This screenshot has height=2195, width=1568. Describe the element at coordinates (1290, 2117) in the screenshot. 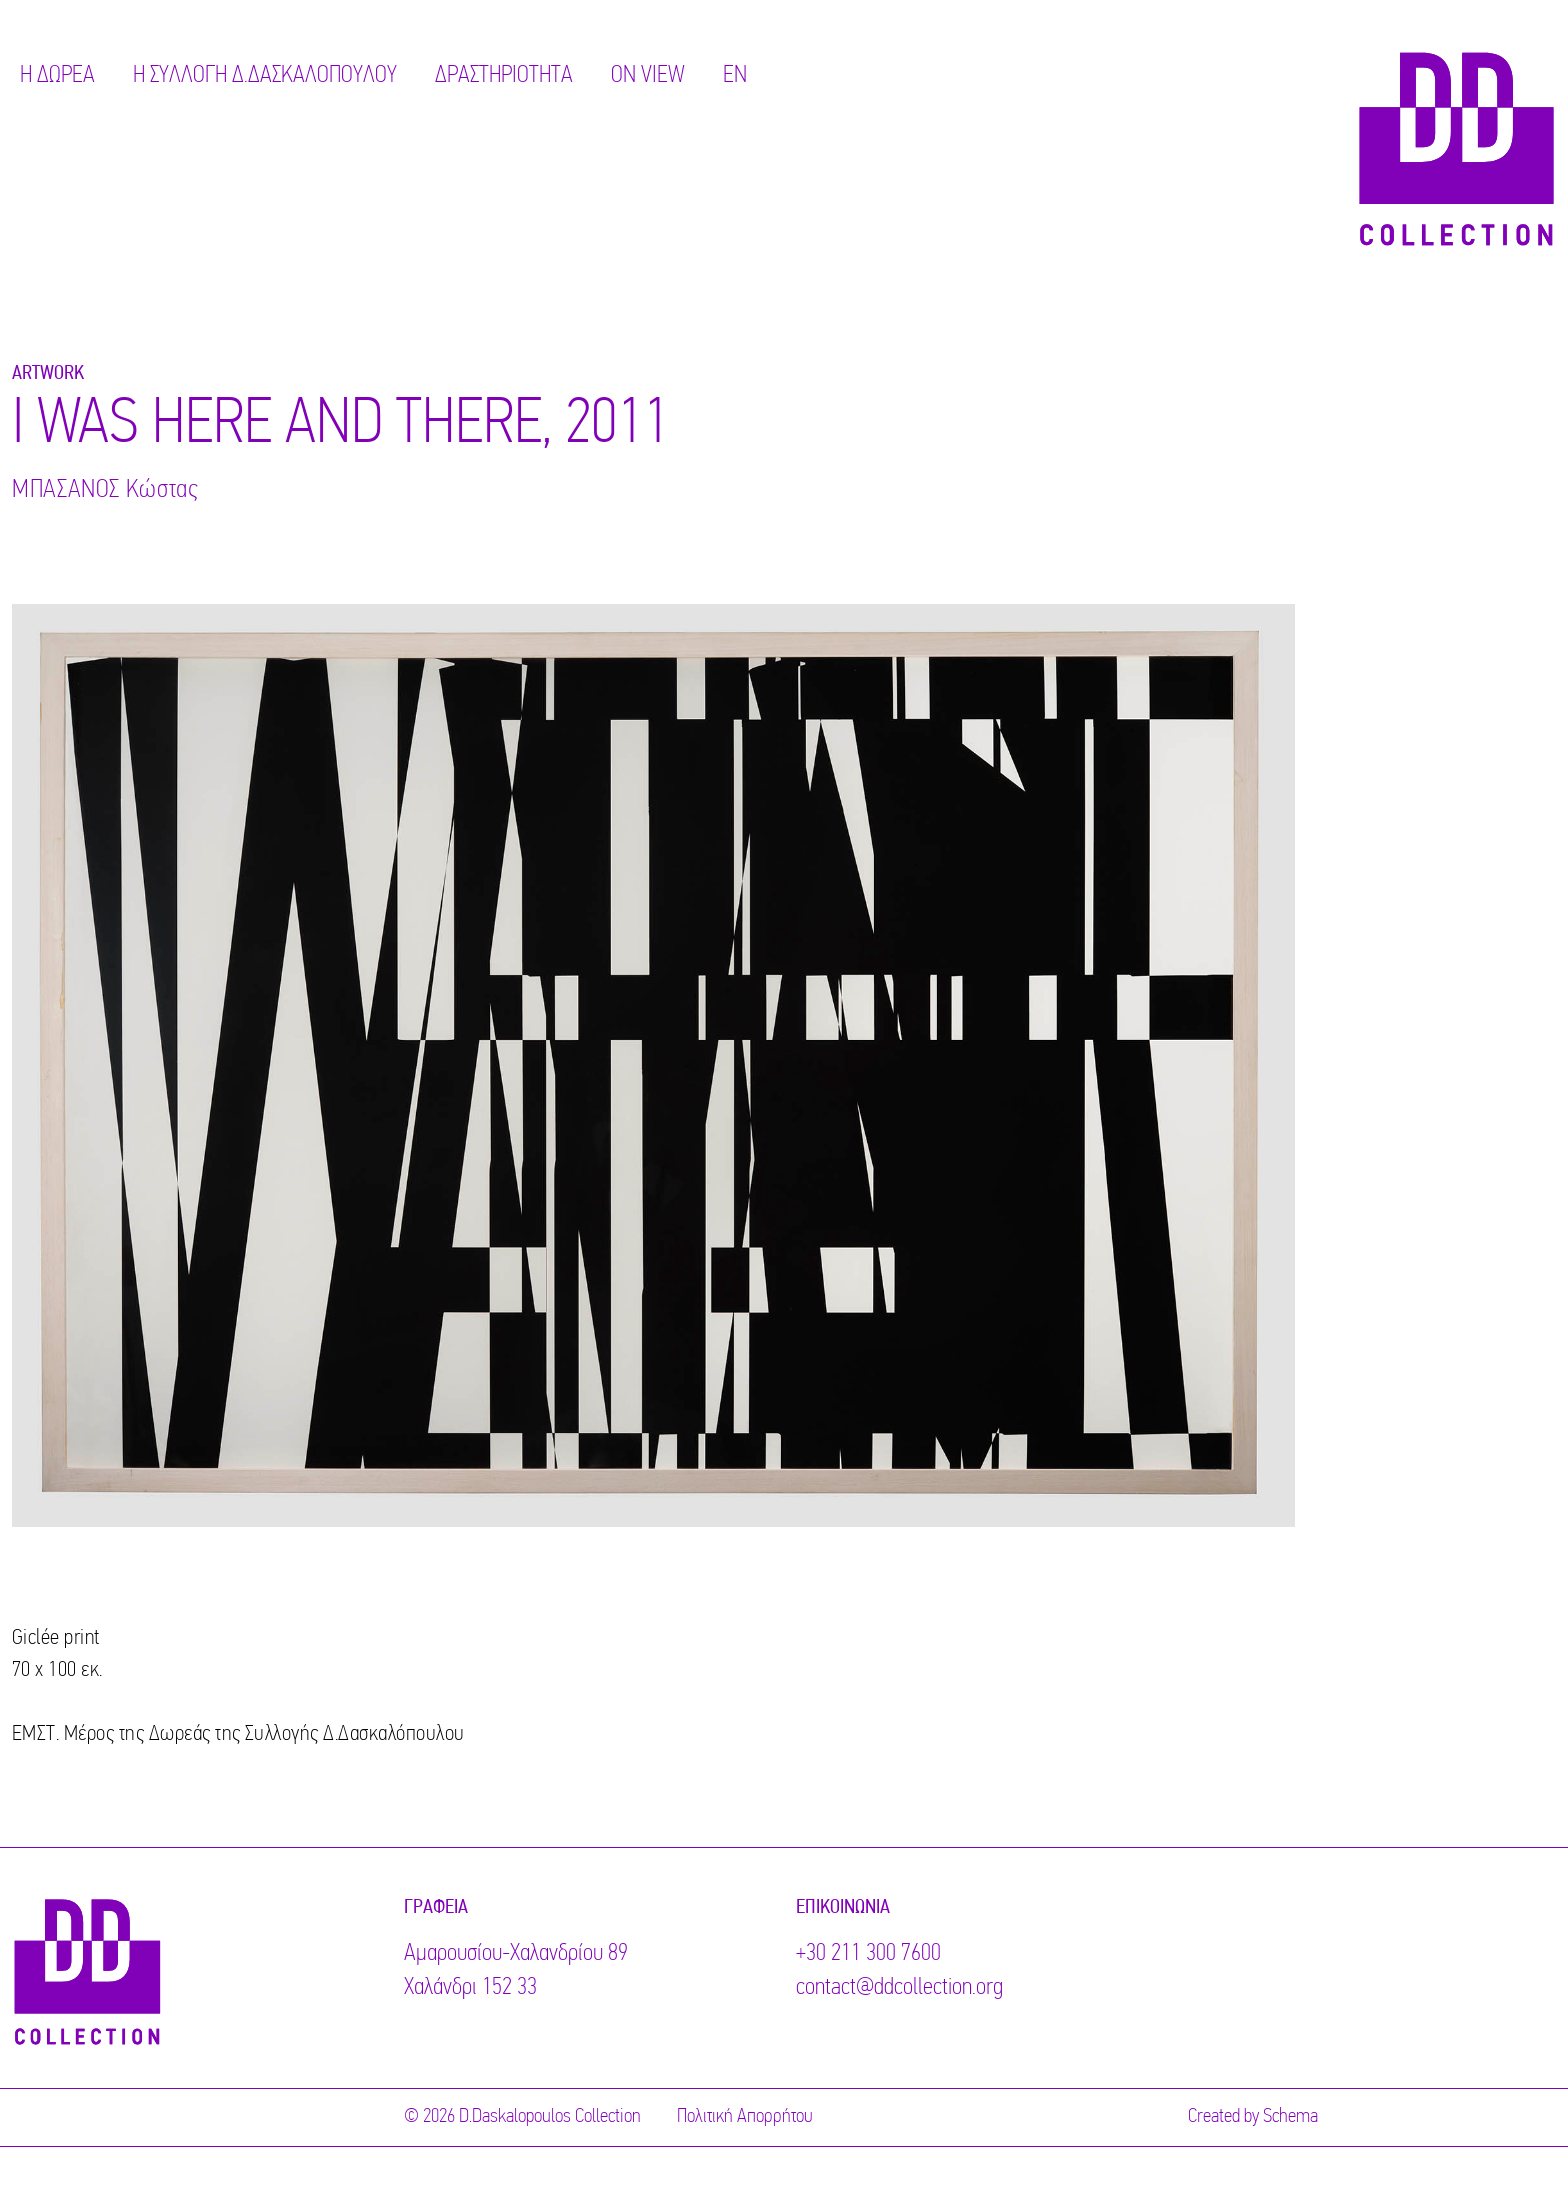

I see `Schema` at that location.